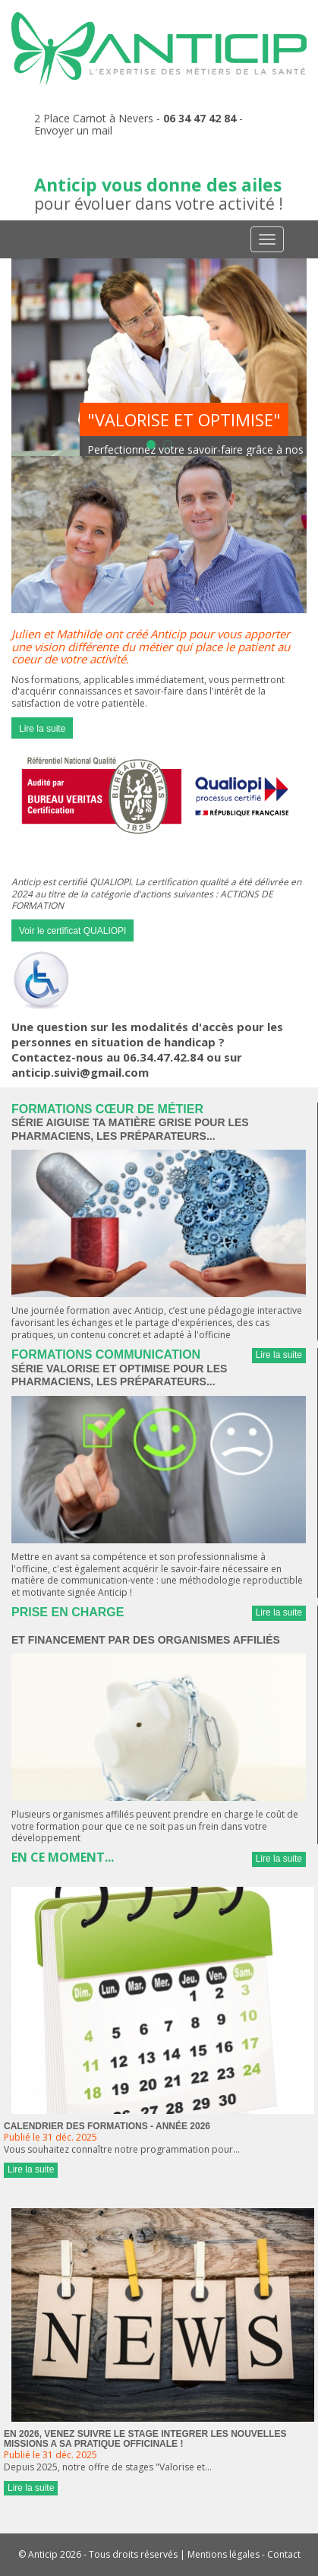 This screenshot has height=2576, width=318. What do you see at coordinates (72, 931) in the screenshot?
I see `Voir le certificat QUALIOPI` at bounding box center [72, 931].